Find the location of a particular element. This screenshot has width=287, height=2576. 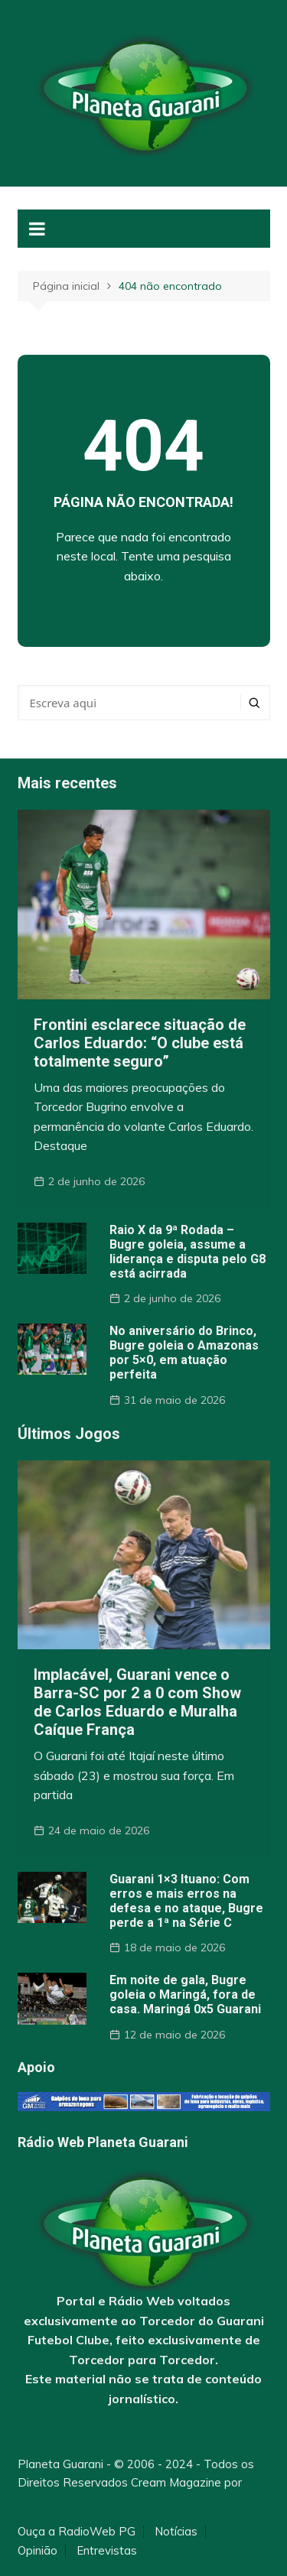

Frontini esclarece situação de Carlos Eduardo: “O clube está totalmente seguro” is located at coordinates (140, 1042).